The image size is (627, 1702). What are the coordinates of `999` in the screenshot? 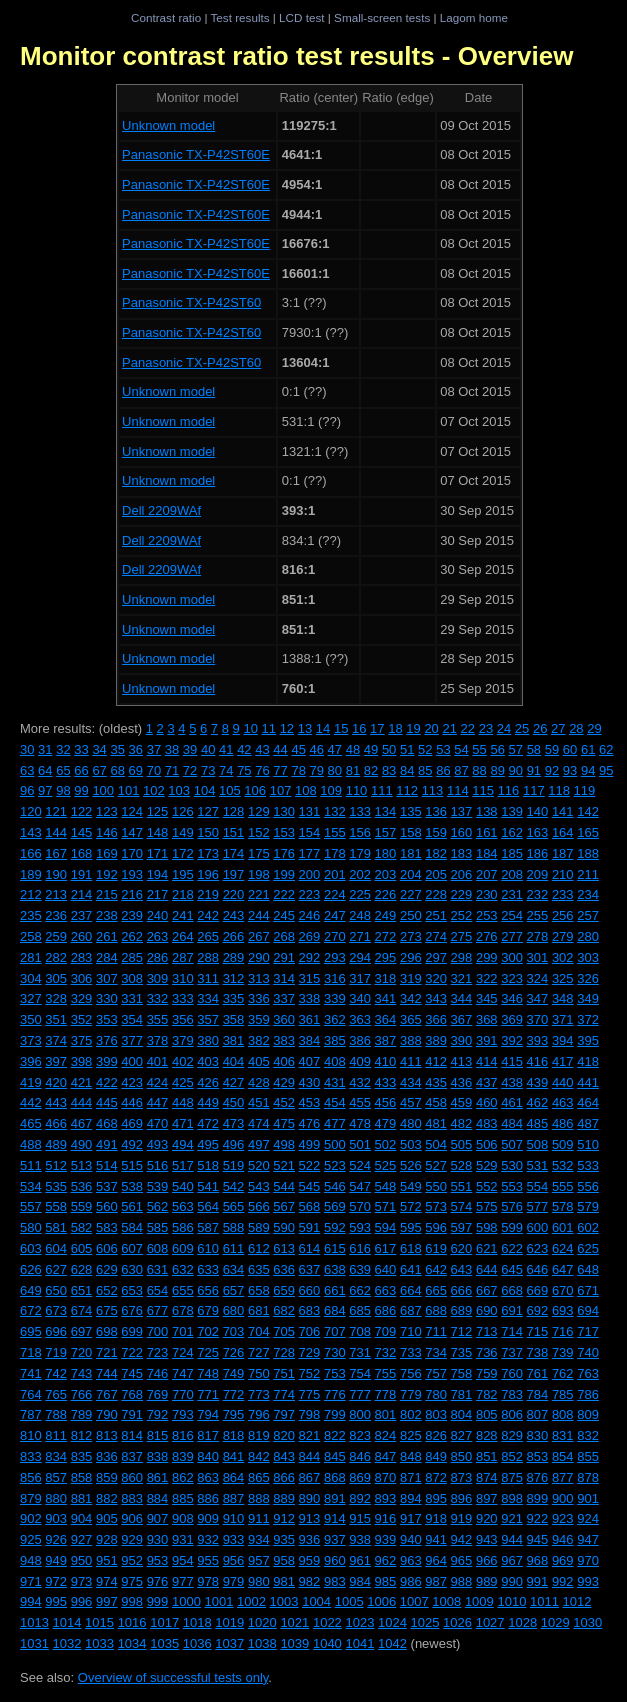 It's located at (158, 1601).